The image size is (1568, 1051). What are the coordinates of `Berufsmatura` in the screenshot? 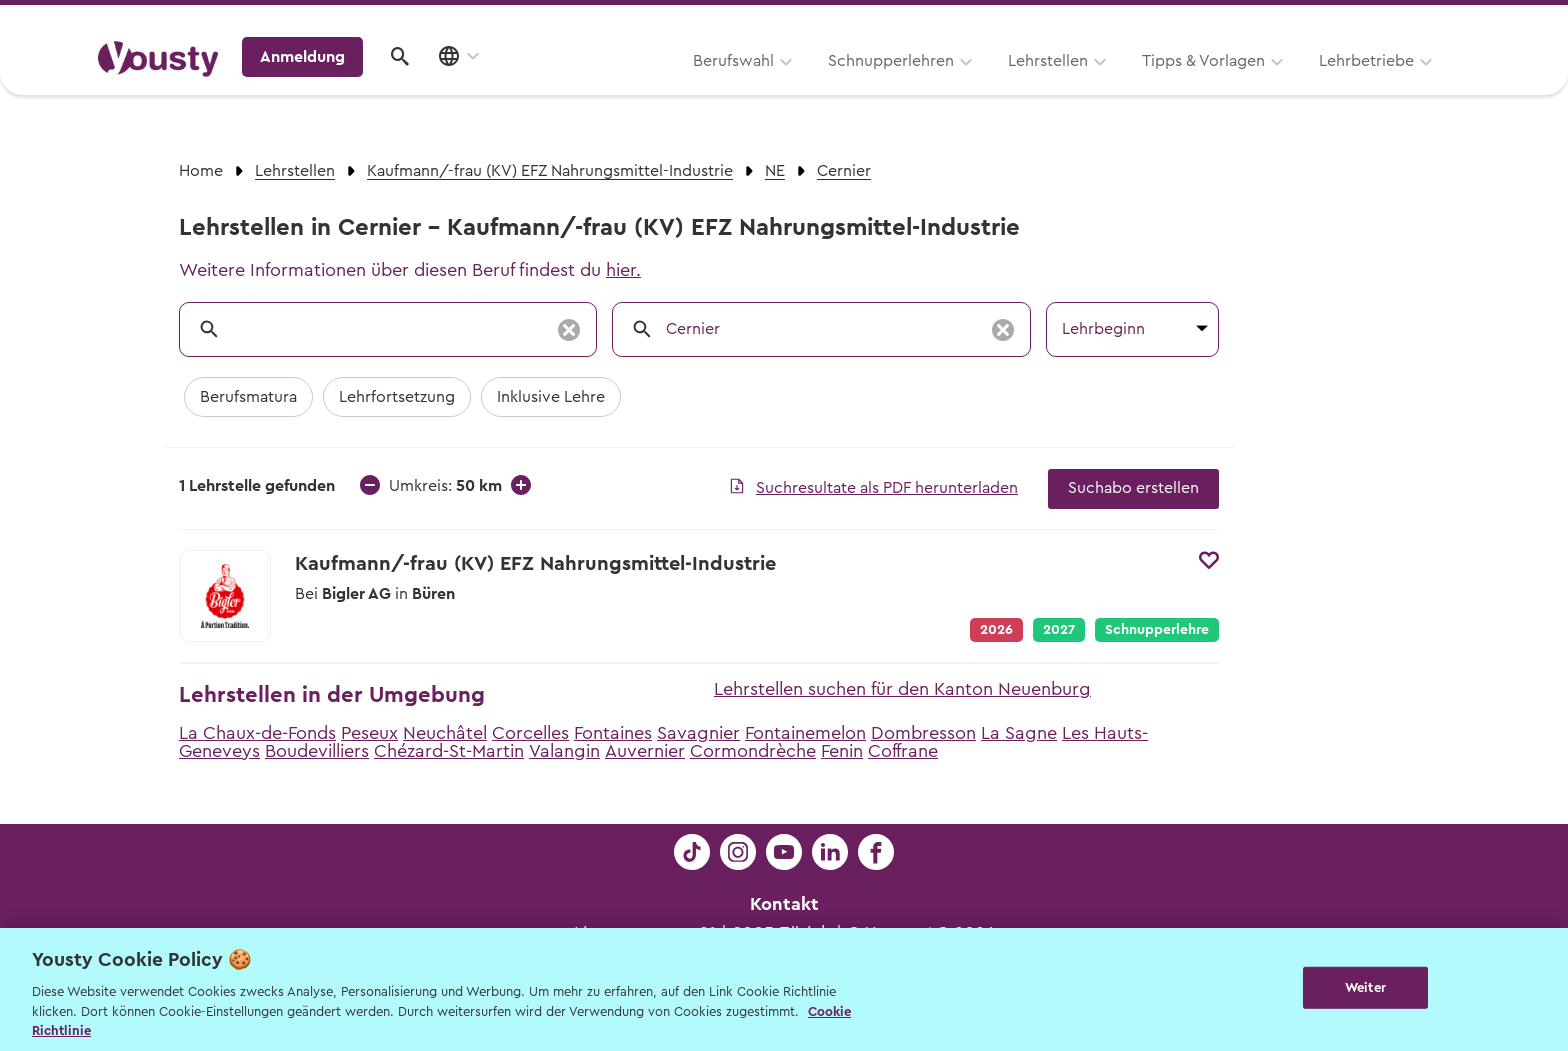 It's located at (248, 397).